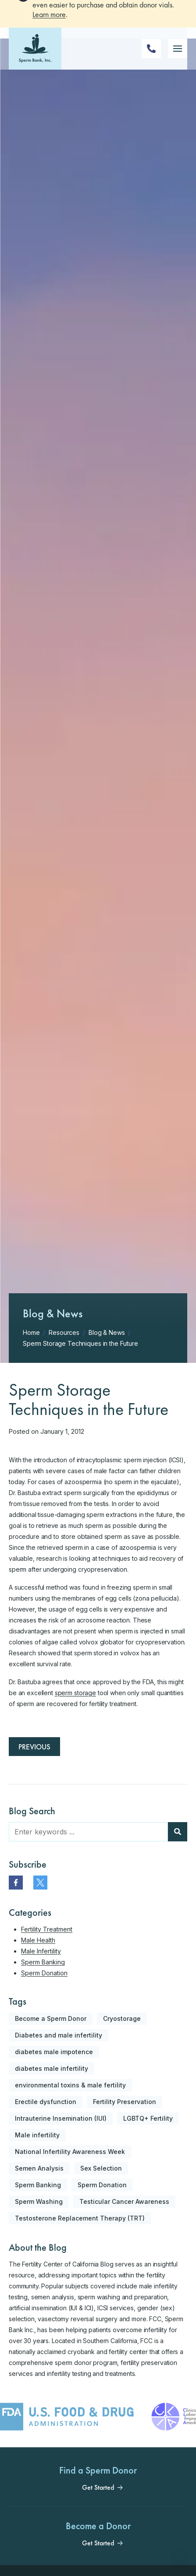 This screenshot has height=2576, width=196. What do you see at coordinates (41, 1951) in the screenshot?
I see `Male Infertility` at bounding box center [41, 1951].